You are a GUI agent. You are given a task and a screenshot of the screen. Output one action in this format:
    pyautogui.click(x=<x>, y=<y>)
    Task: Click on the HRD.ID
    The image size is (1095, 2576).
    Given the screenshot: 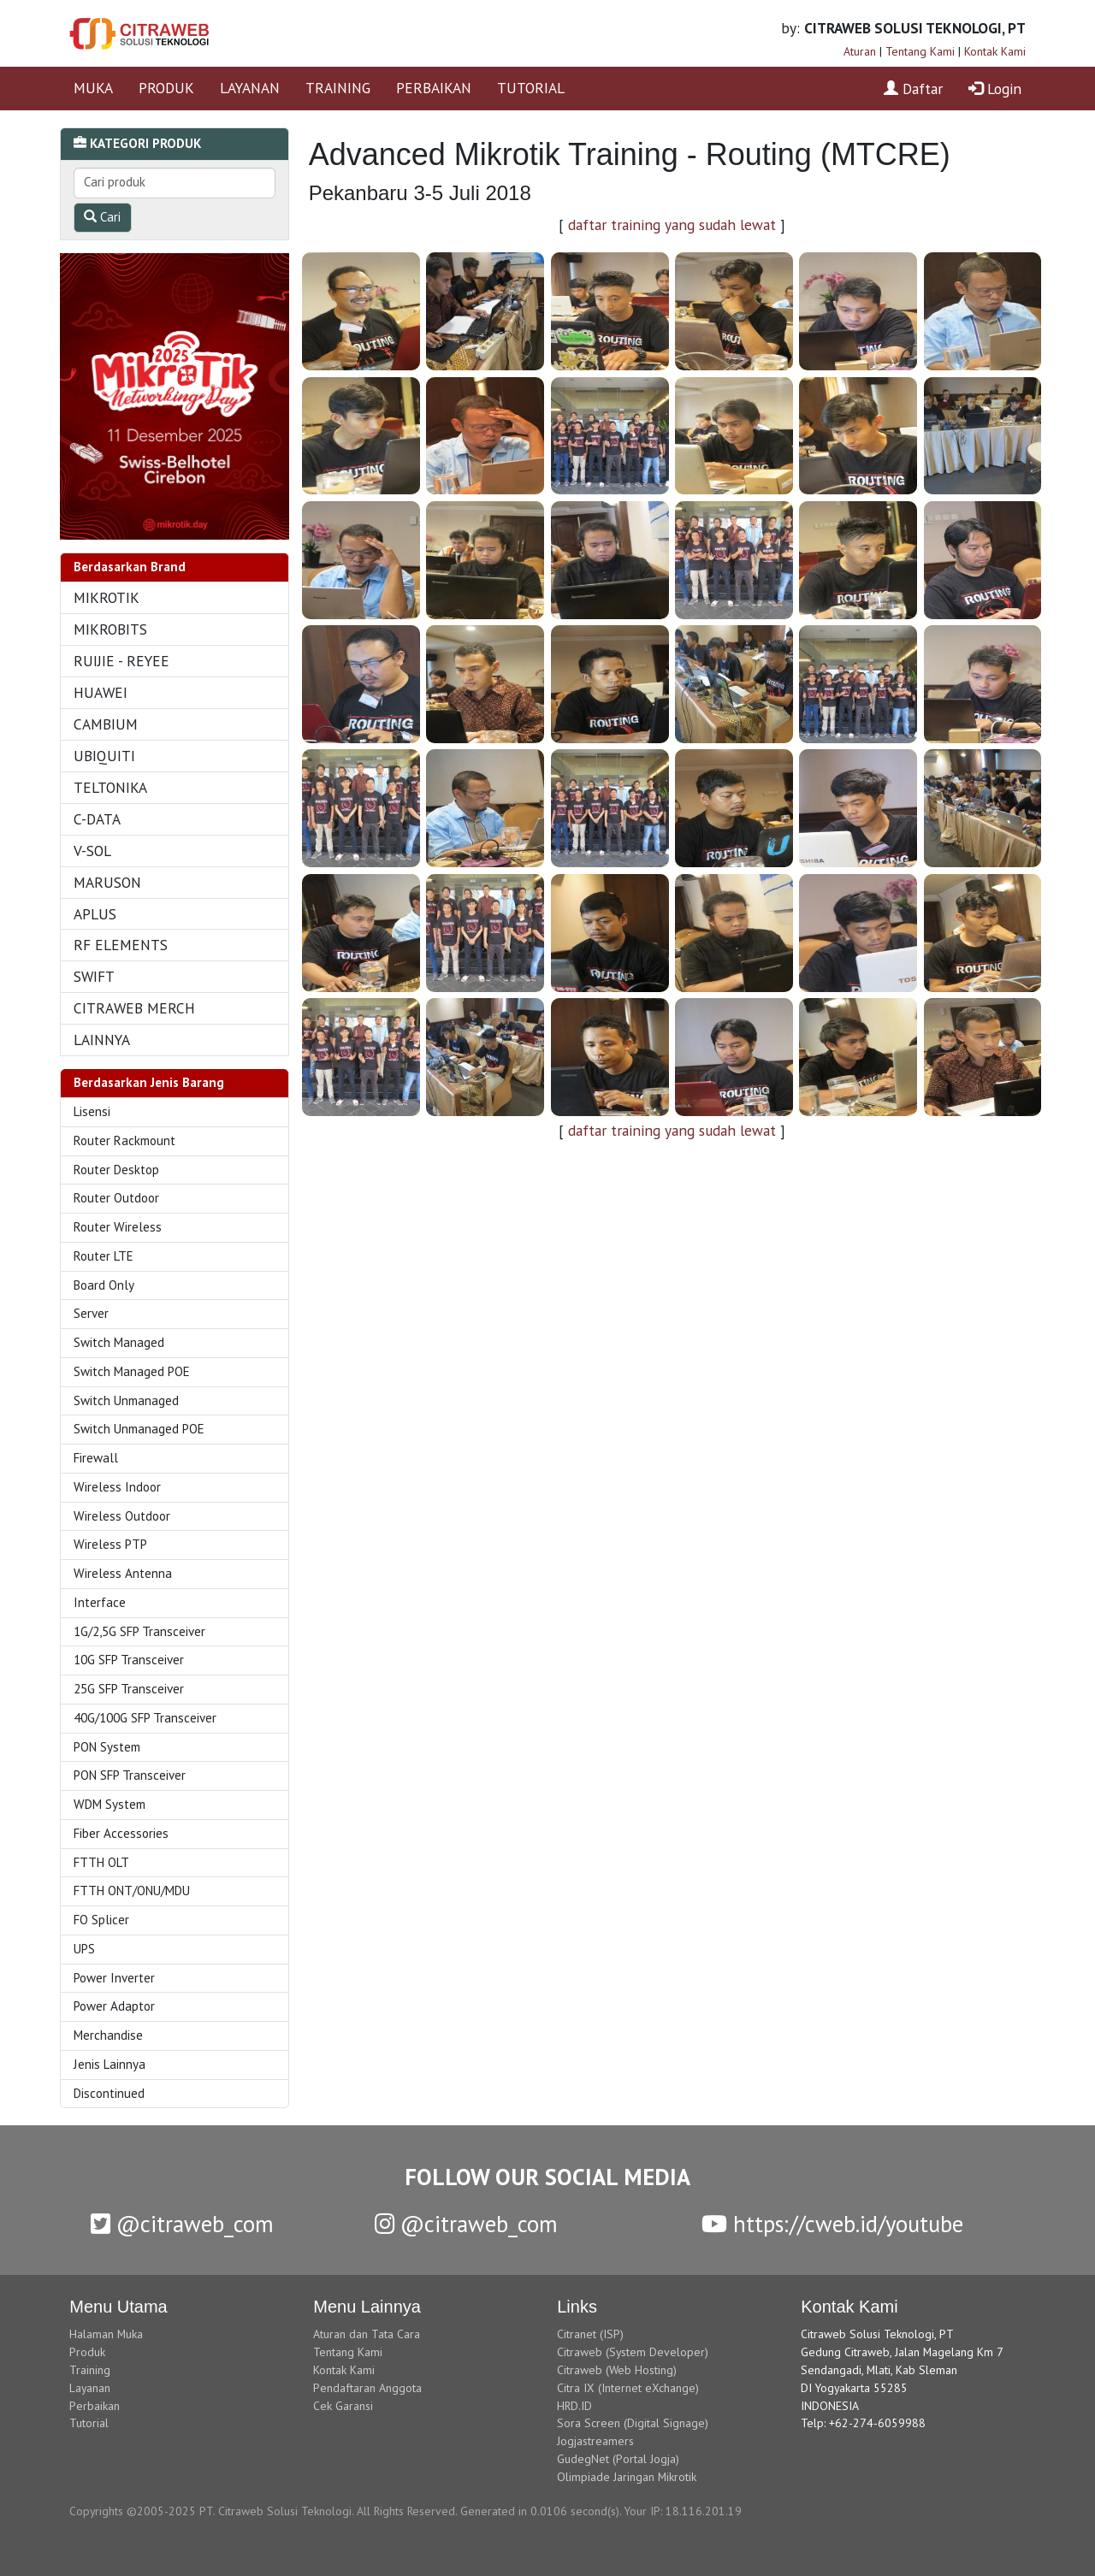 What is the action you would take?
    pyautogui.click(x=574, y=2406)
    